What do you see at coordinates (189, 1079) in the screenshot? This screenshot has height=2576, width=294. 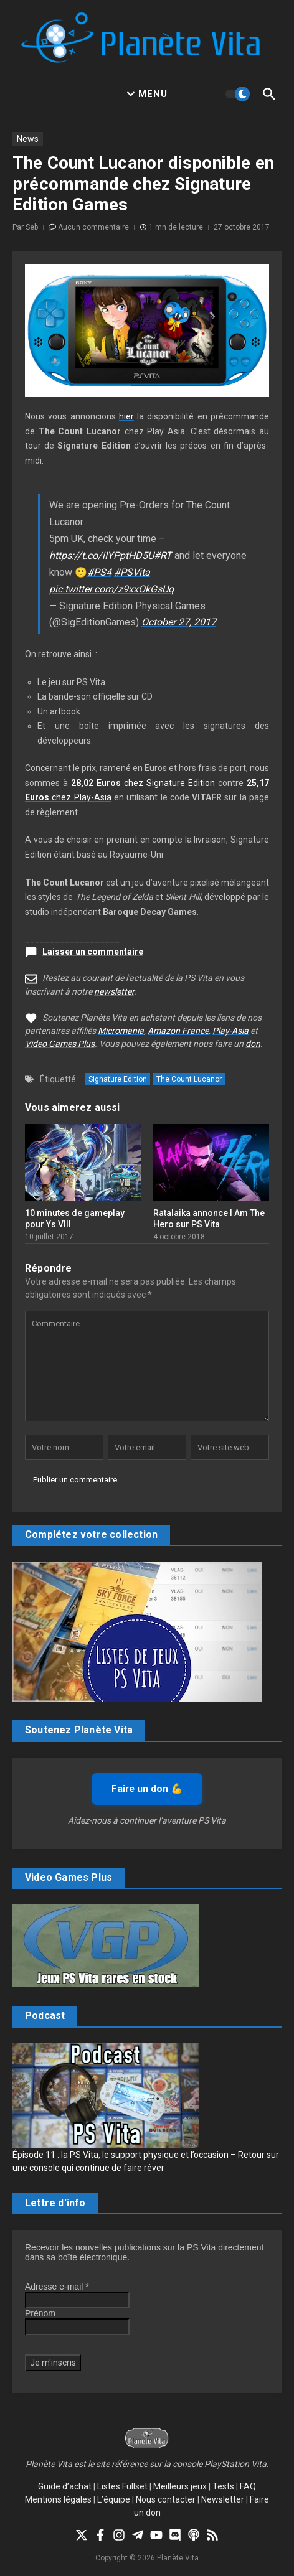 I see `The Count Lucanor` at bounding box center [189, 1079].